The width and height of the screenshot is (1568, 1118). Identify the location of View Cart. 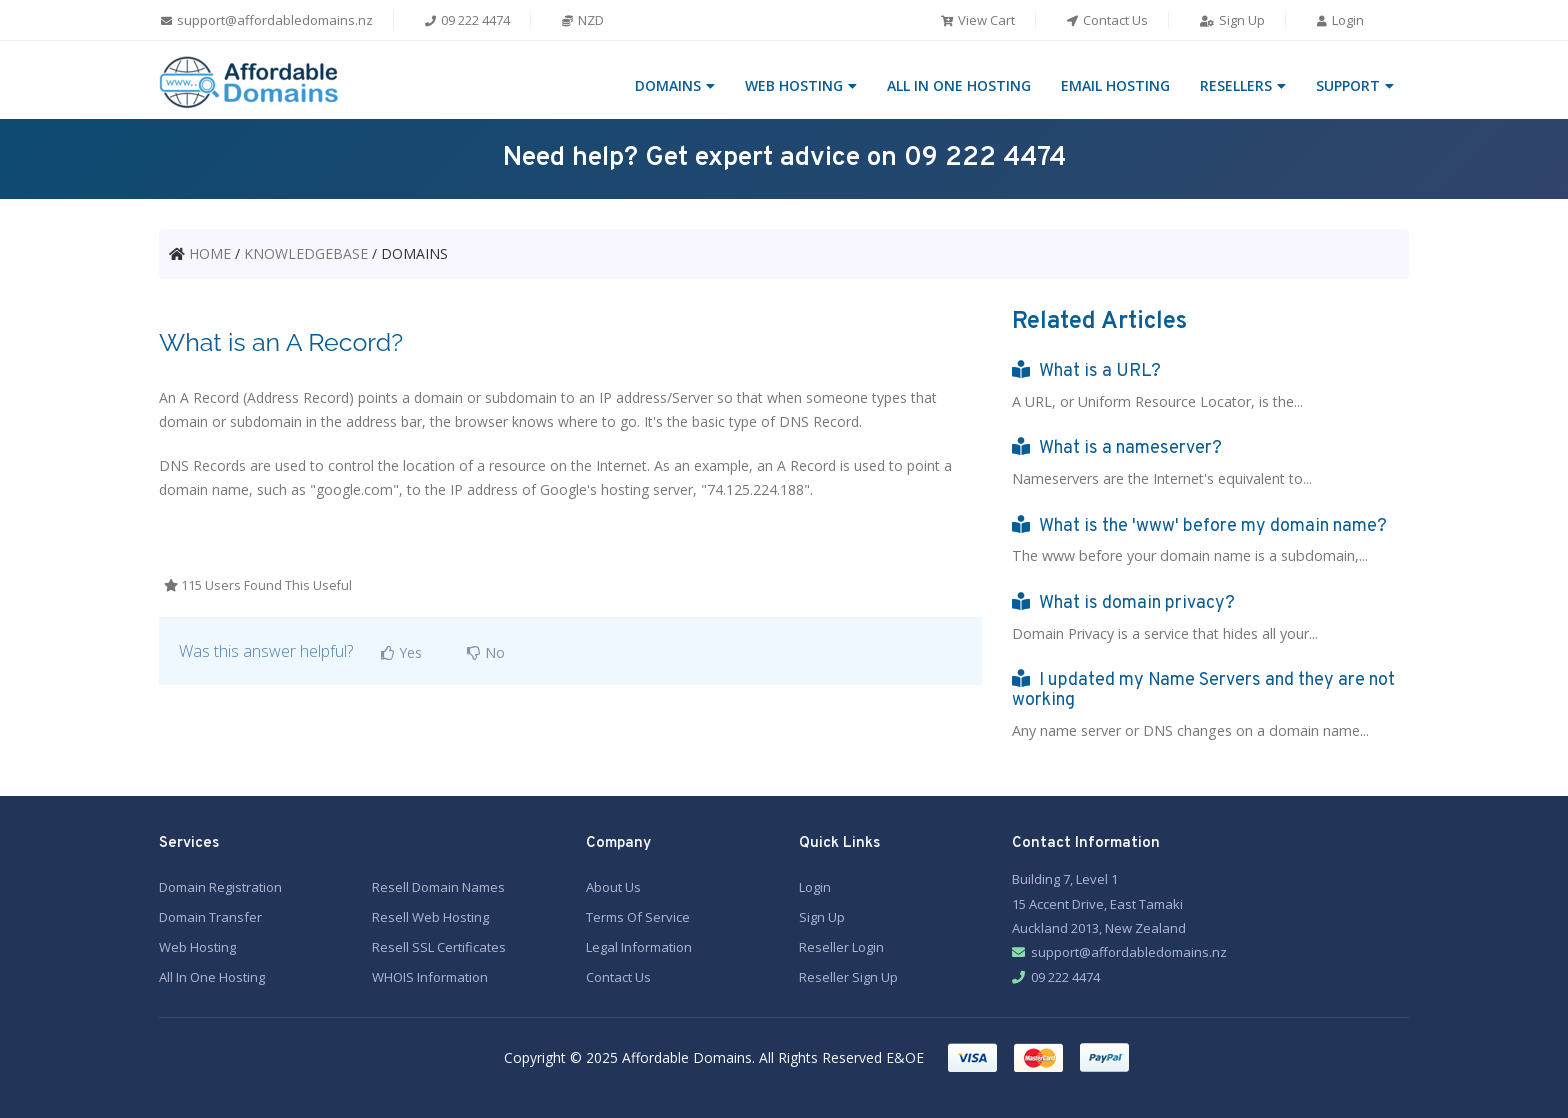
(977, 20).